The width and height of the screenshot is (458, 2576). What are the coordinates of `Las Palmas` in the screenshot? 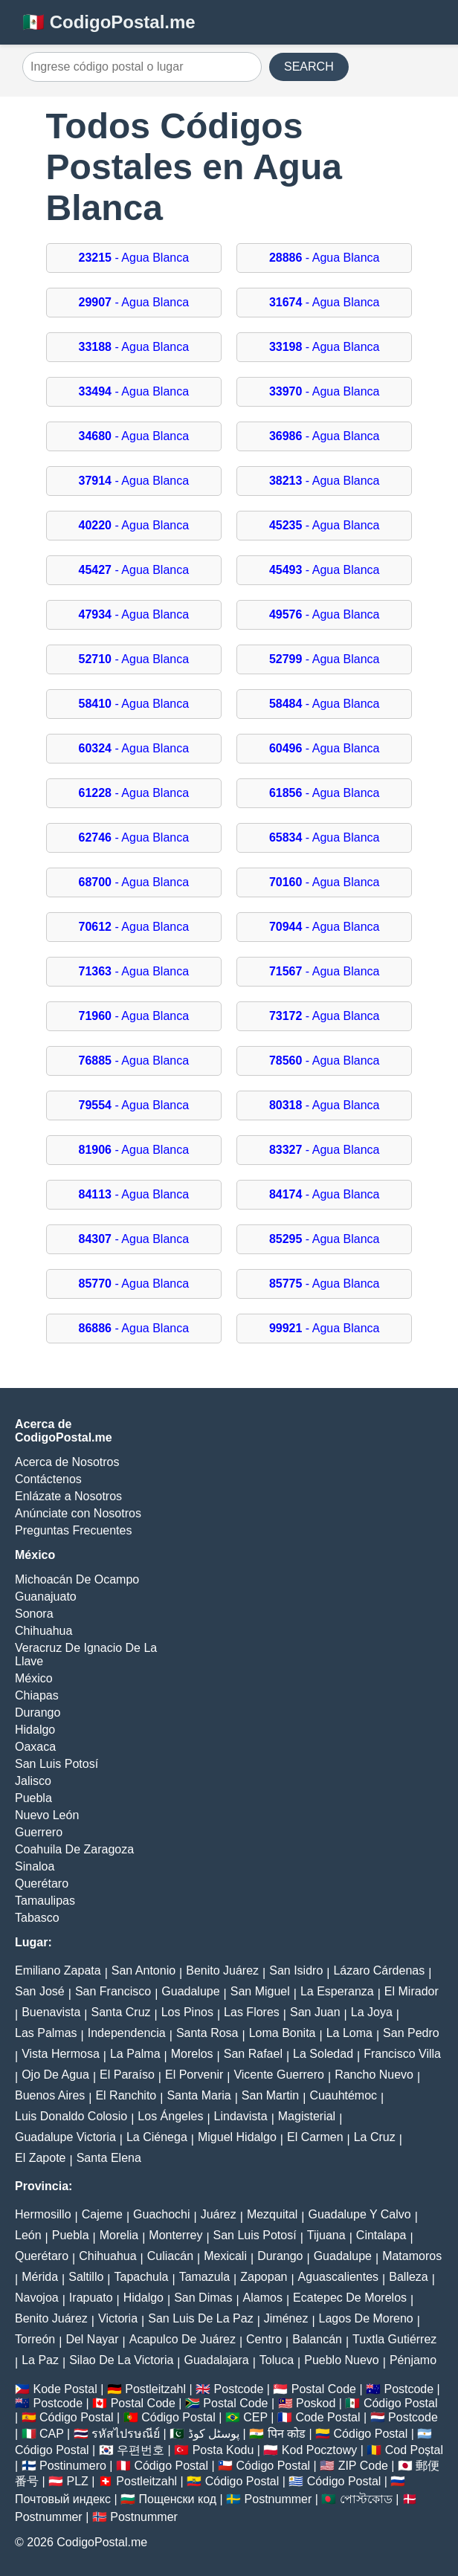 It's located at (46, 2033).